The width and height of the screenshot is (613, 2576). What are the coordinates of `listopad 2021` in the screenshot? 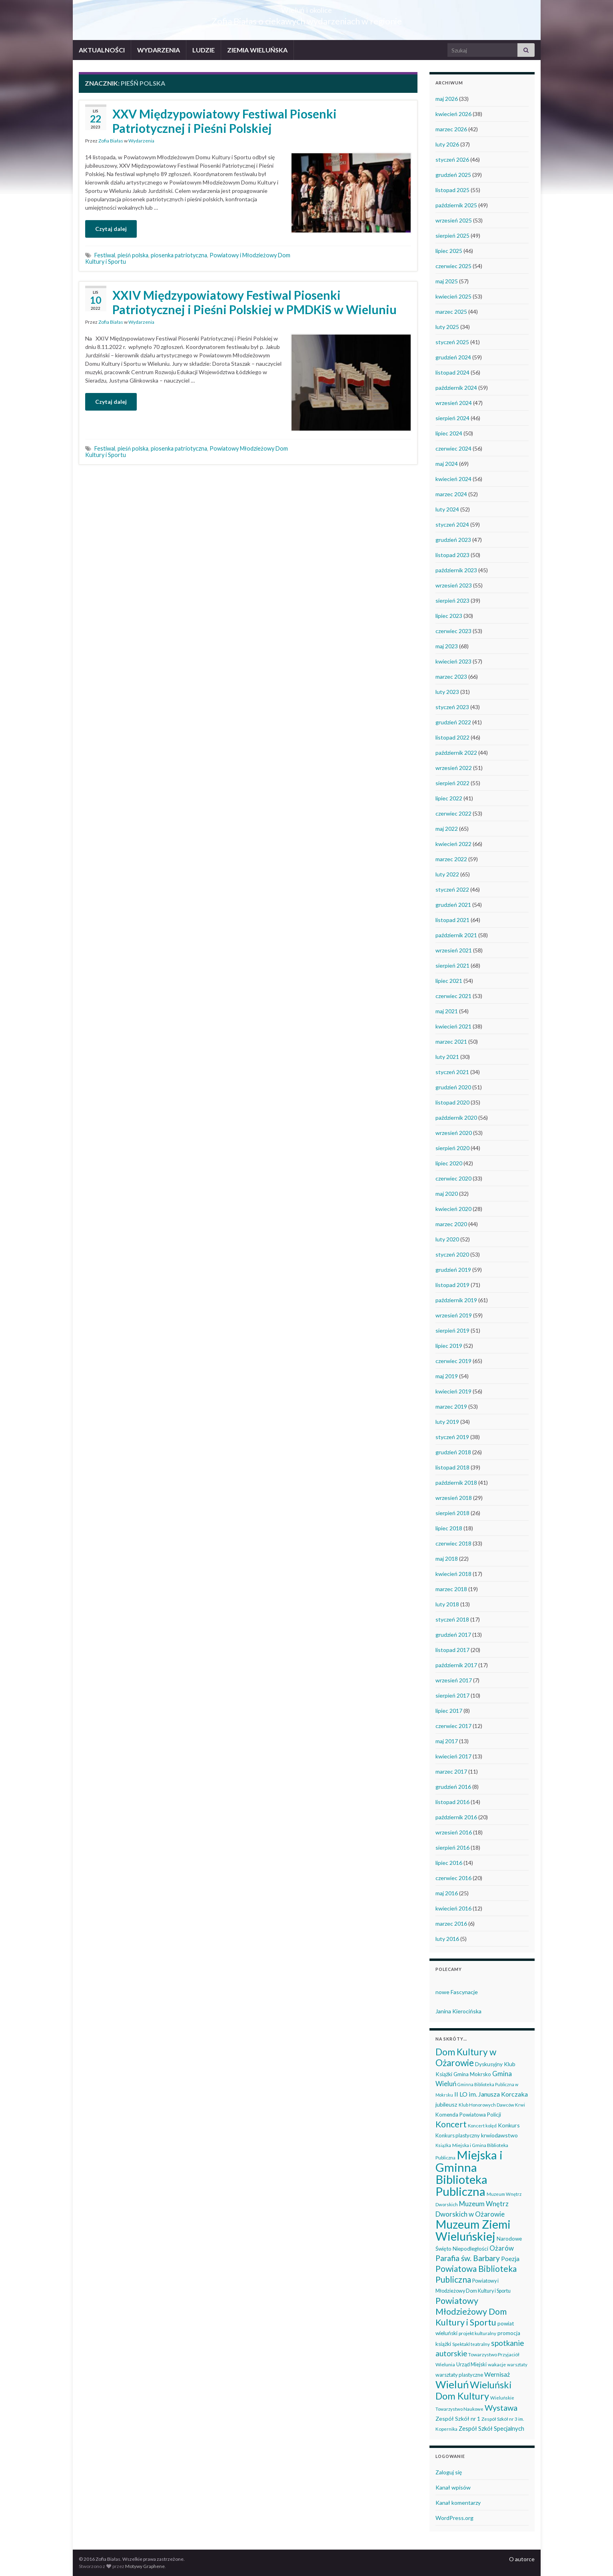 It's located at (452, 919).